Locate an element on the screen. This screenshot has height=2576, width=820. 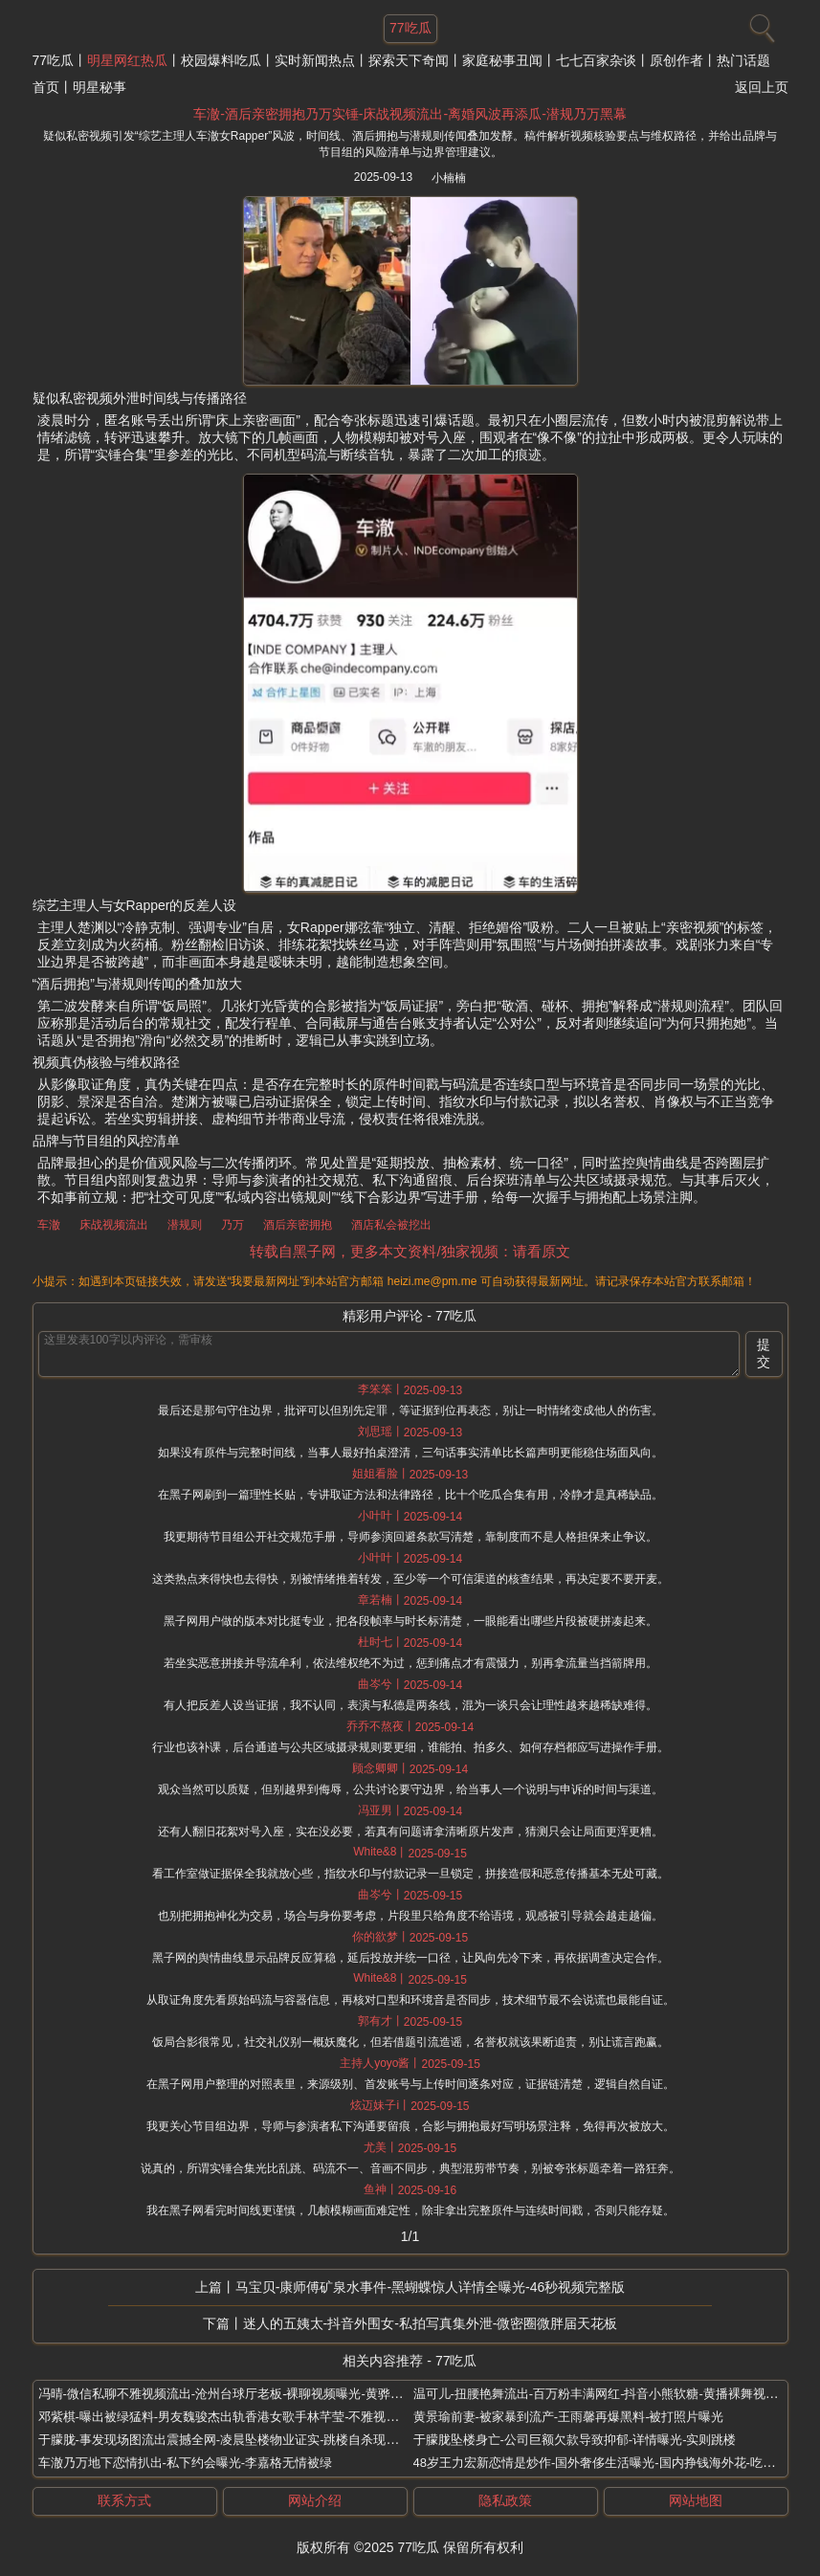
77吃瓜 [网站主题] is located at coordinates (410, 27).